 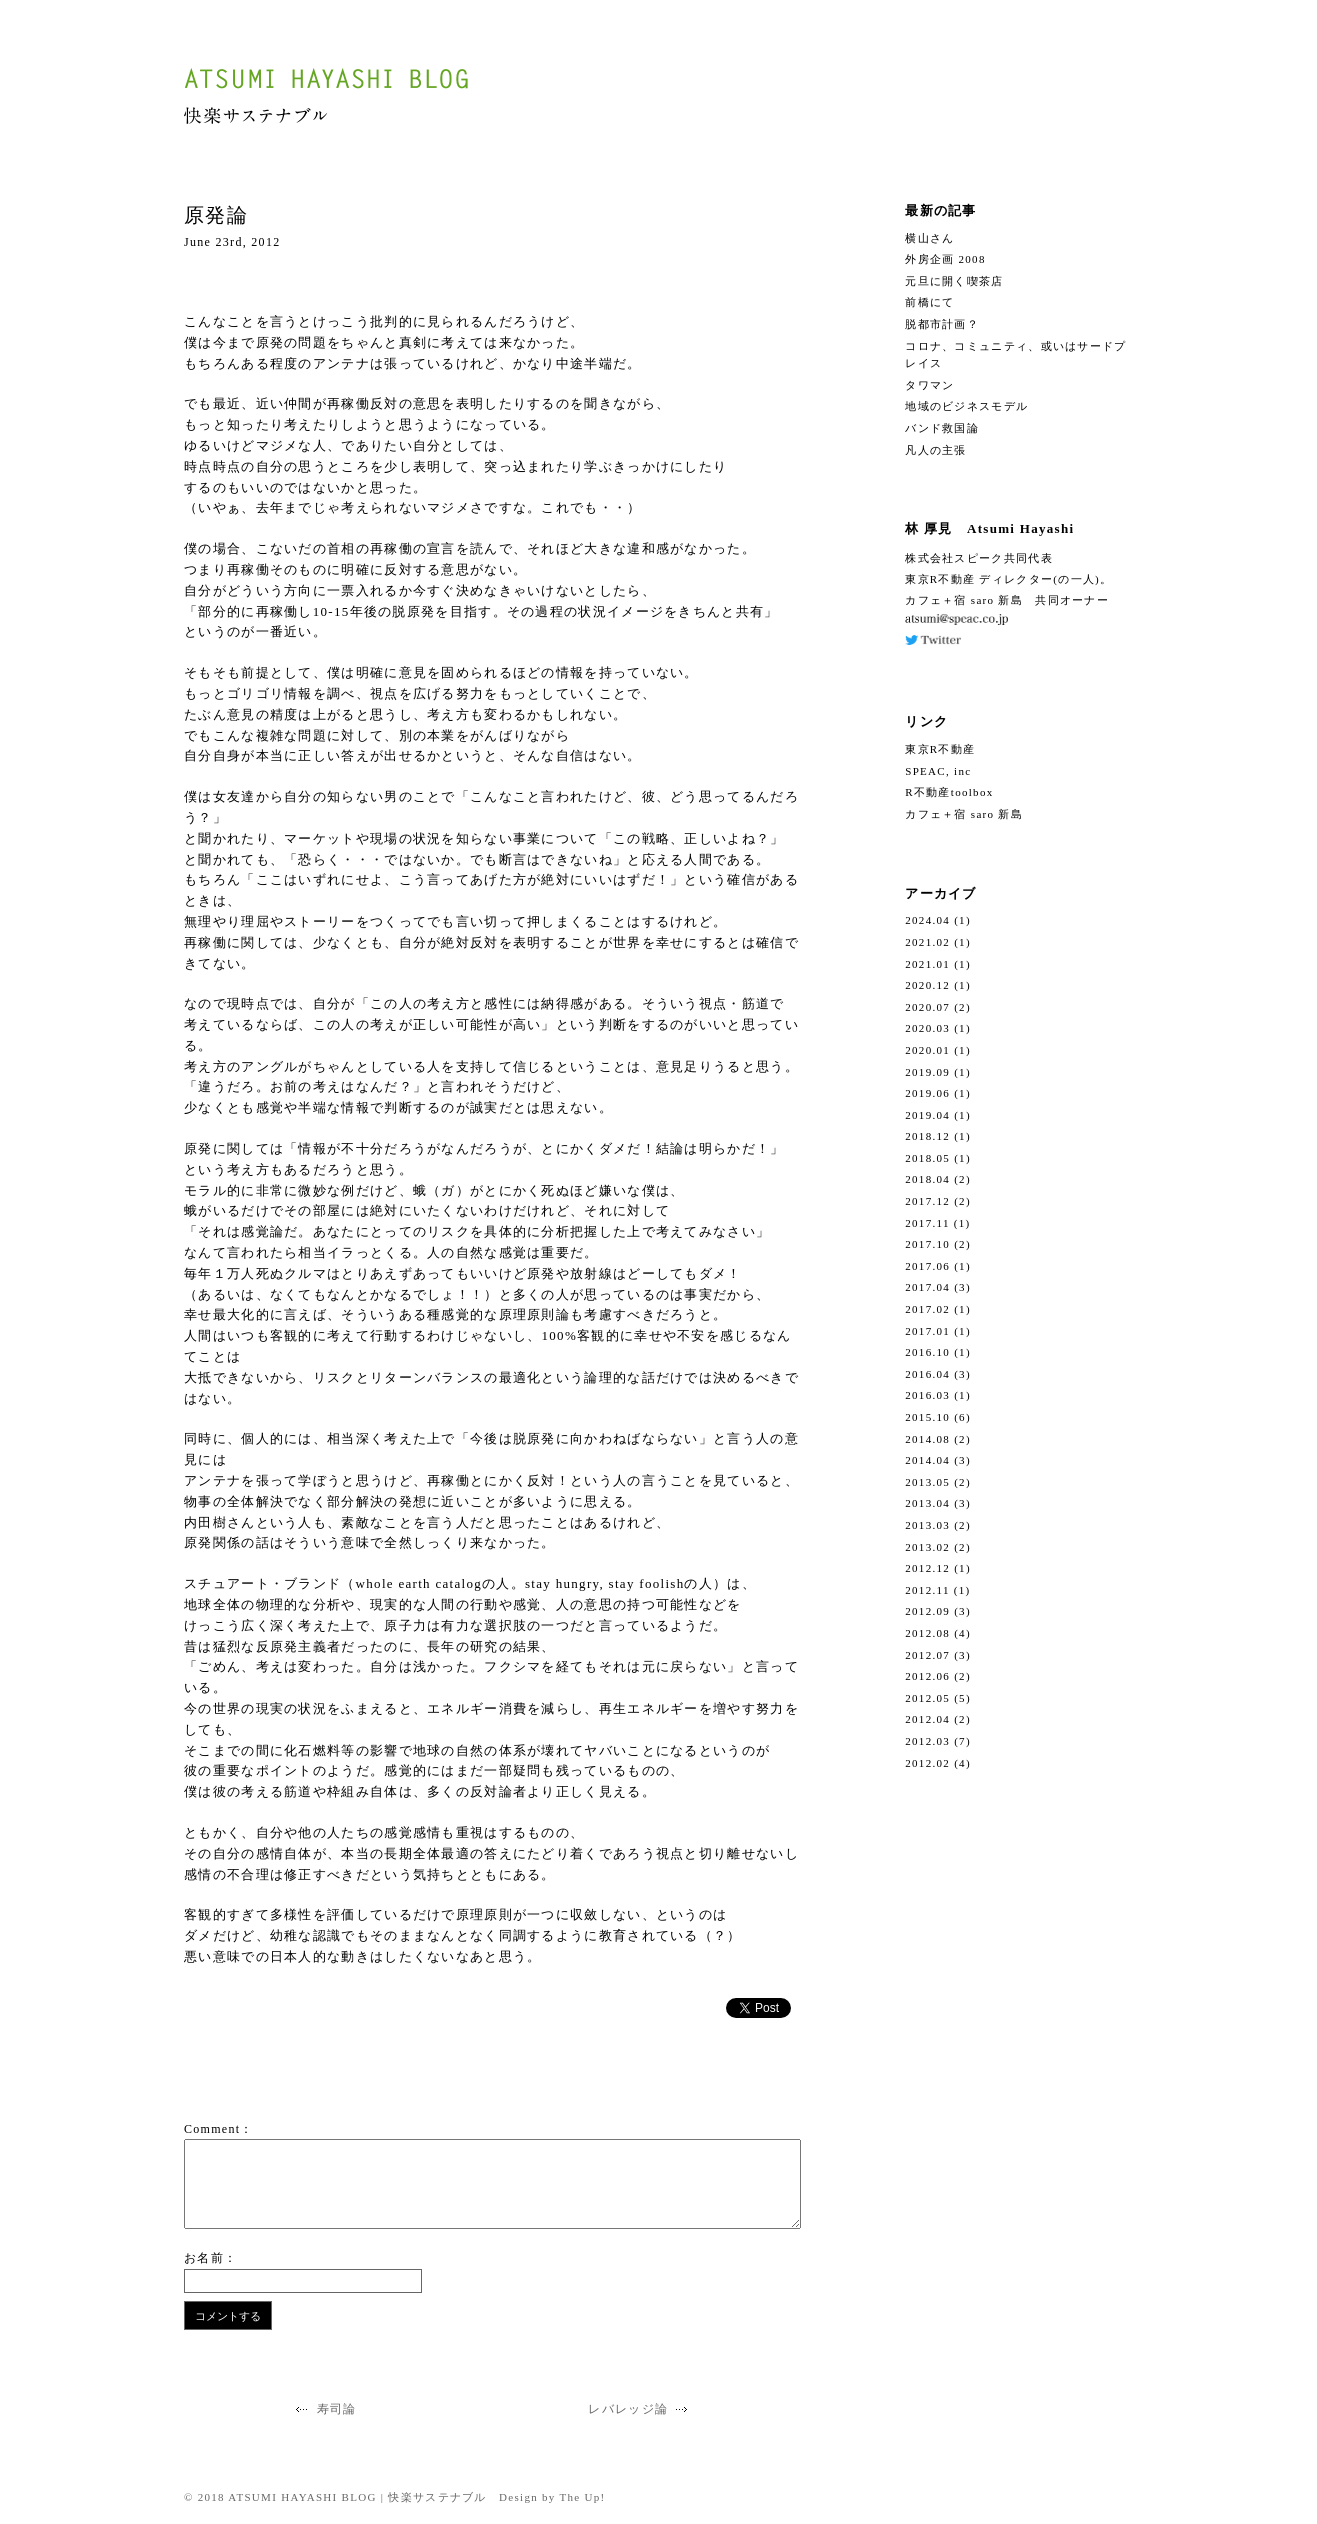 What do you see at coordinates (927, 942) in the screenshot?
I see `2021.02` at bounding box center [927, 942].